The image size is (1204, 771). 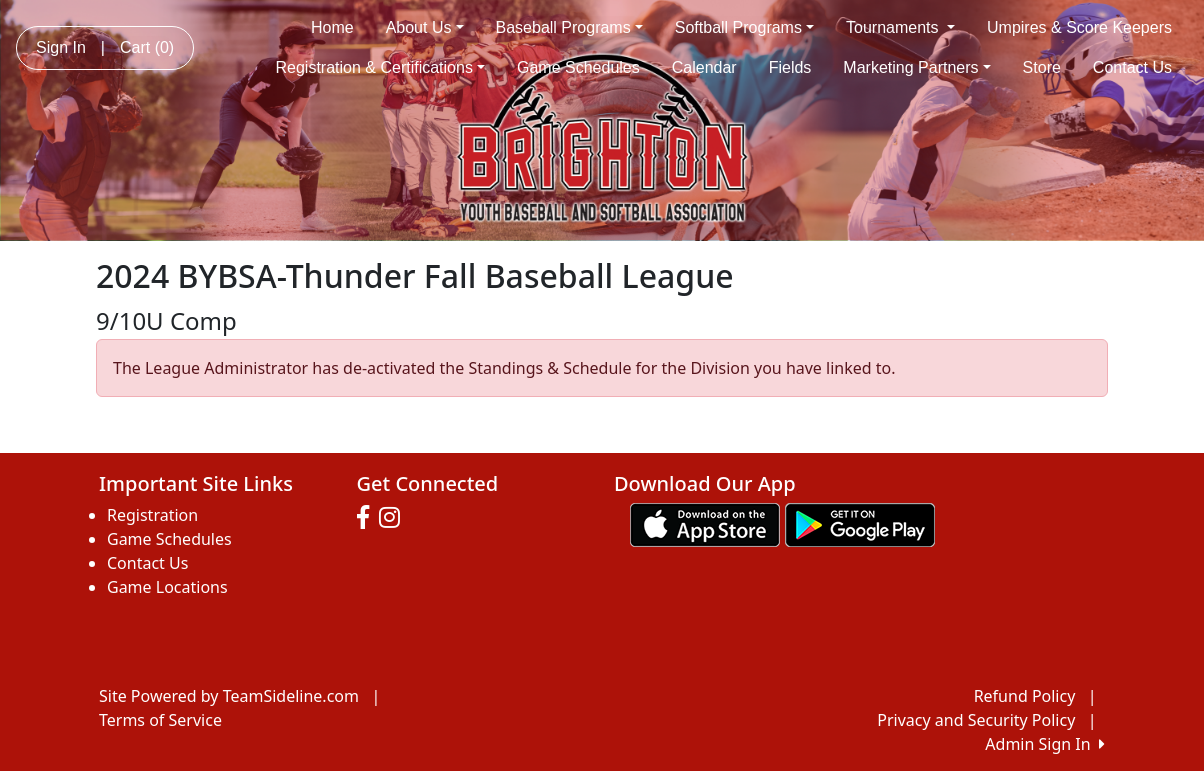 What do you see at coordinates (229, 696) in the screenshot?
I see `Site Powered by TeamSideline.com` at bounding box center [229, 696].